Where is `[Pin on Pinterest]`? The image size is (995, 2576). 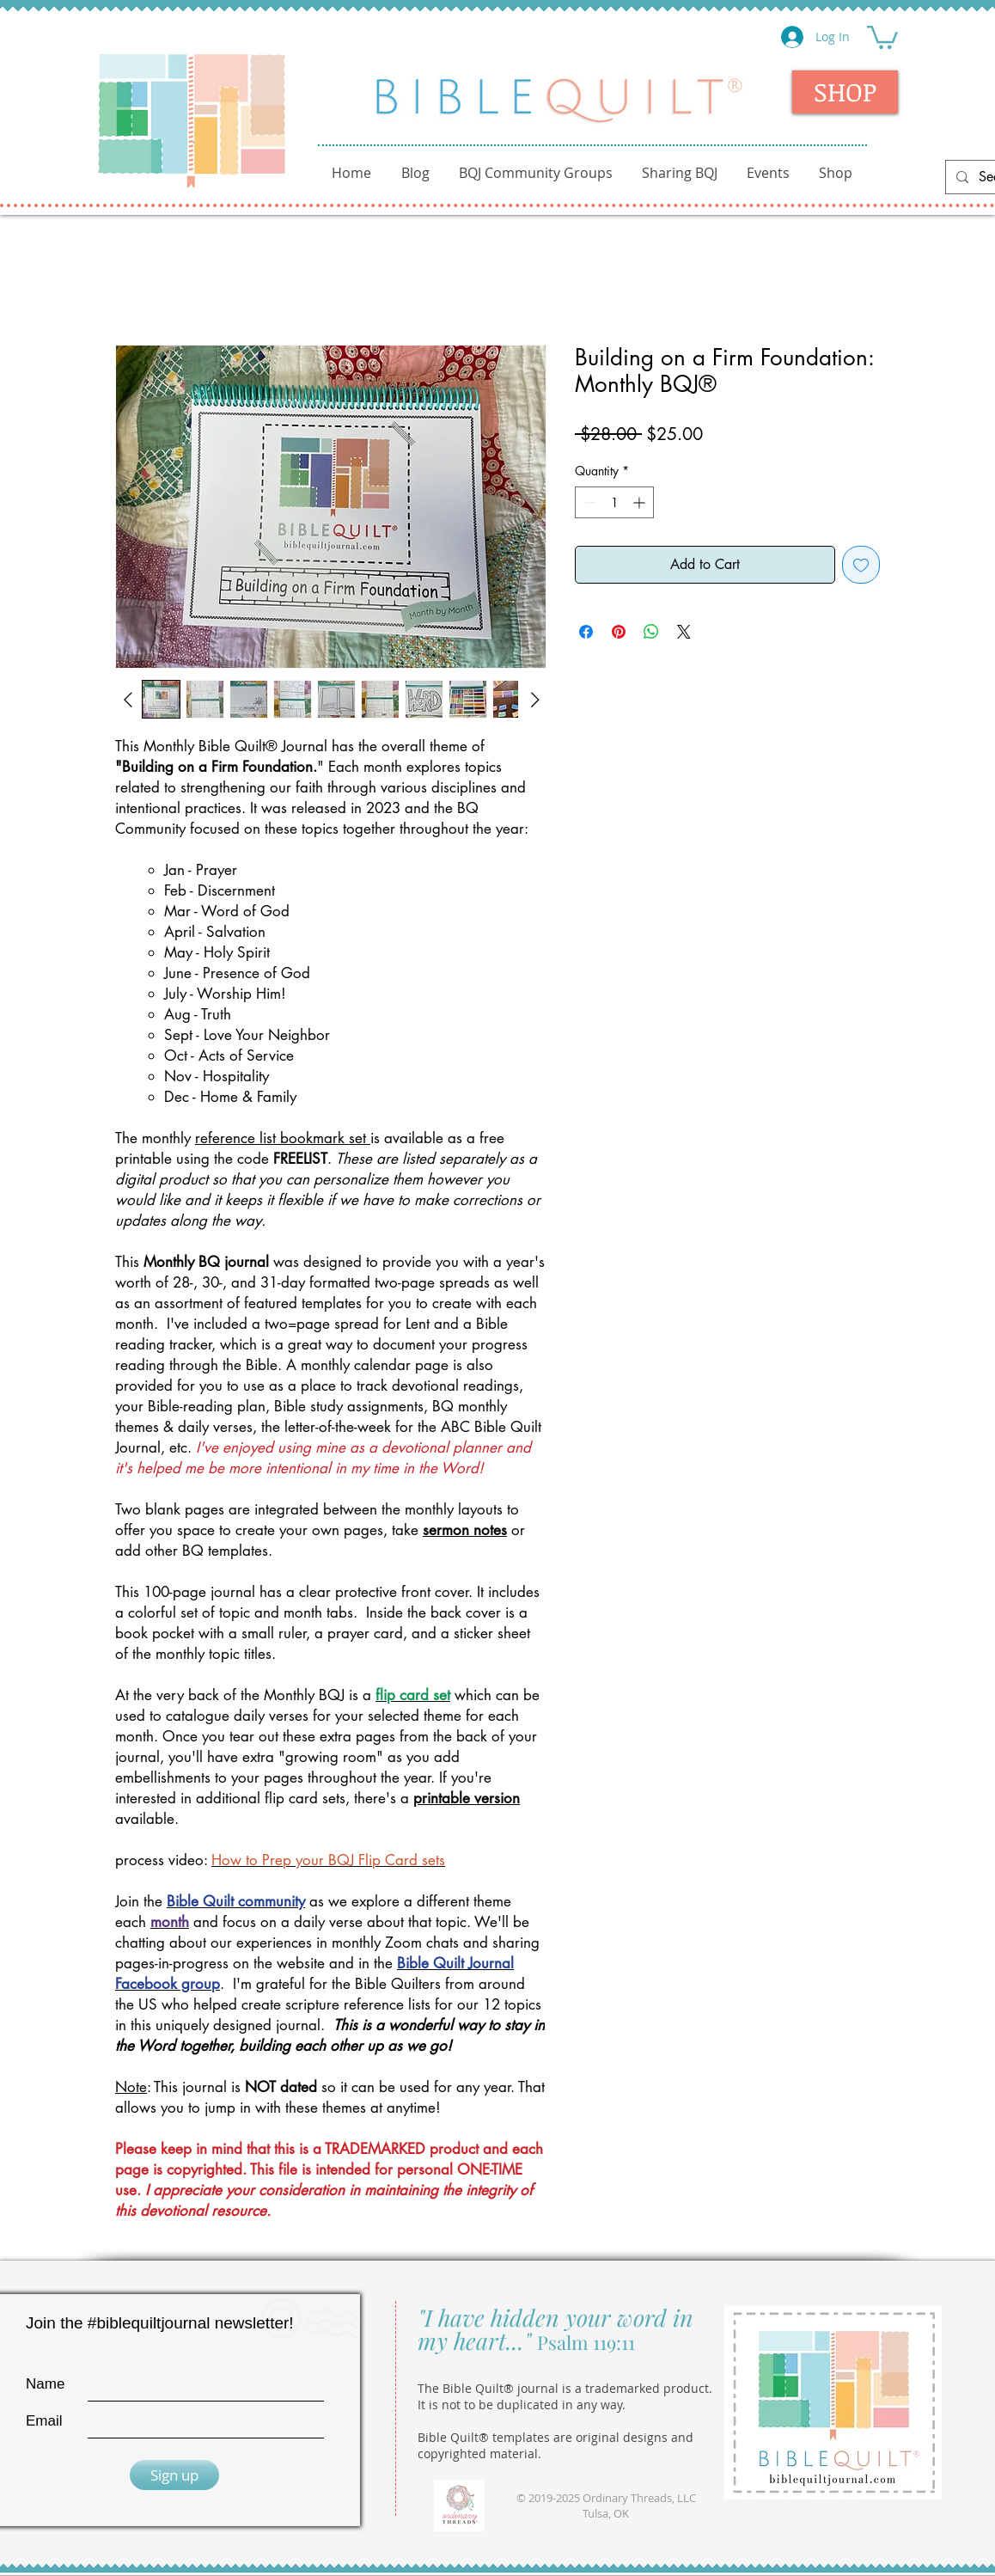
[Pin on Pinterest] is located at coordinates (618, 631).